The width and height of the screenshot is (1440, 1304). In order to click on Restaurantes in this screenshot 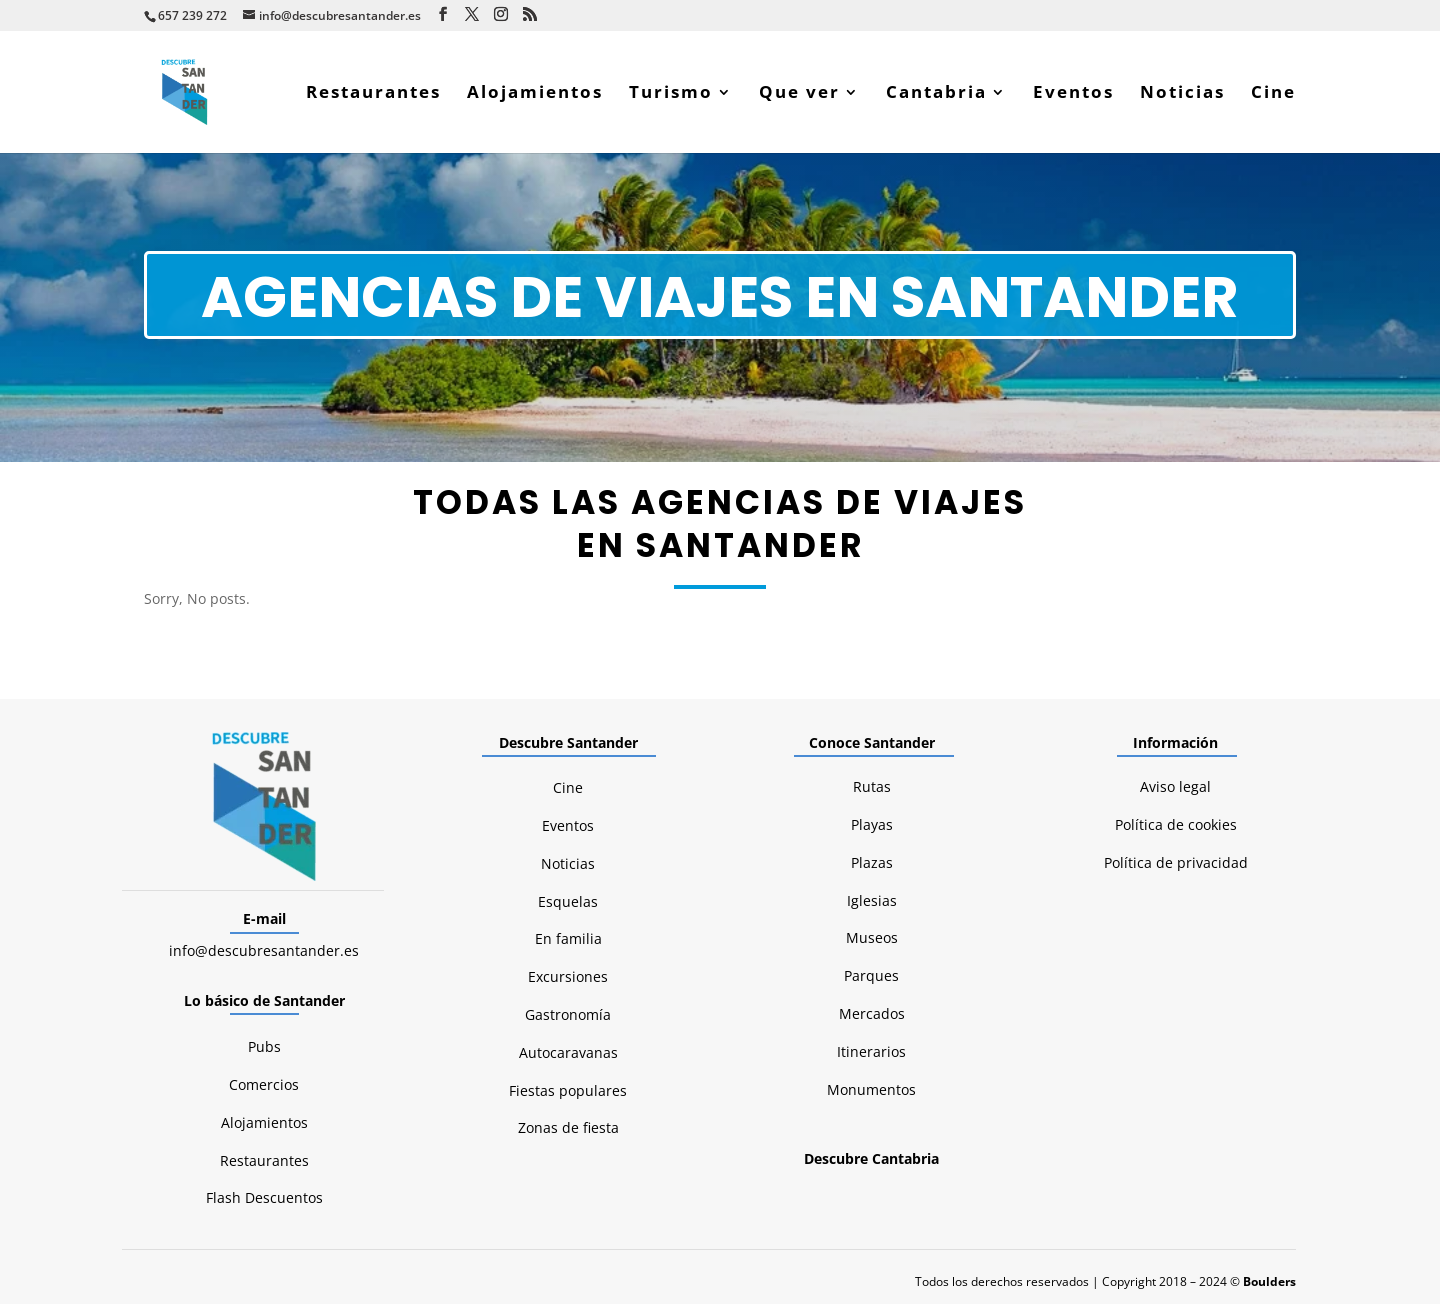, I will do `click(373, 94)`.